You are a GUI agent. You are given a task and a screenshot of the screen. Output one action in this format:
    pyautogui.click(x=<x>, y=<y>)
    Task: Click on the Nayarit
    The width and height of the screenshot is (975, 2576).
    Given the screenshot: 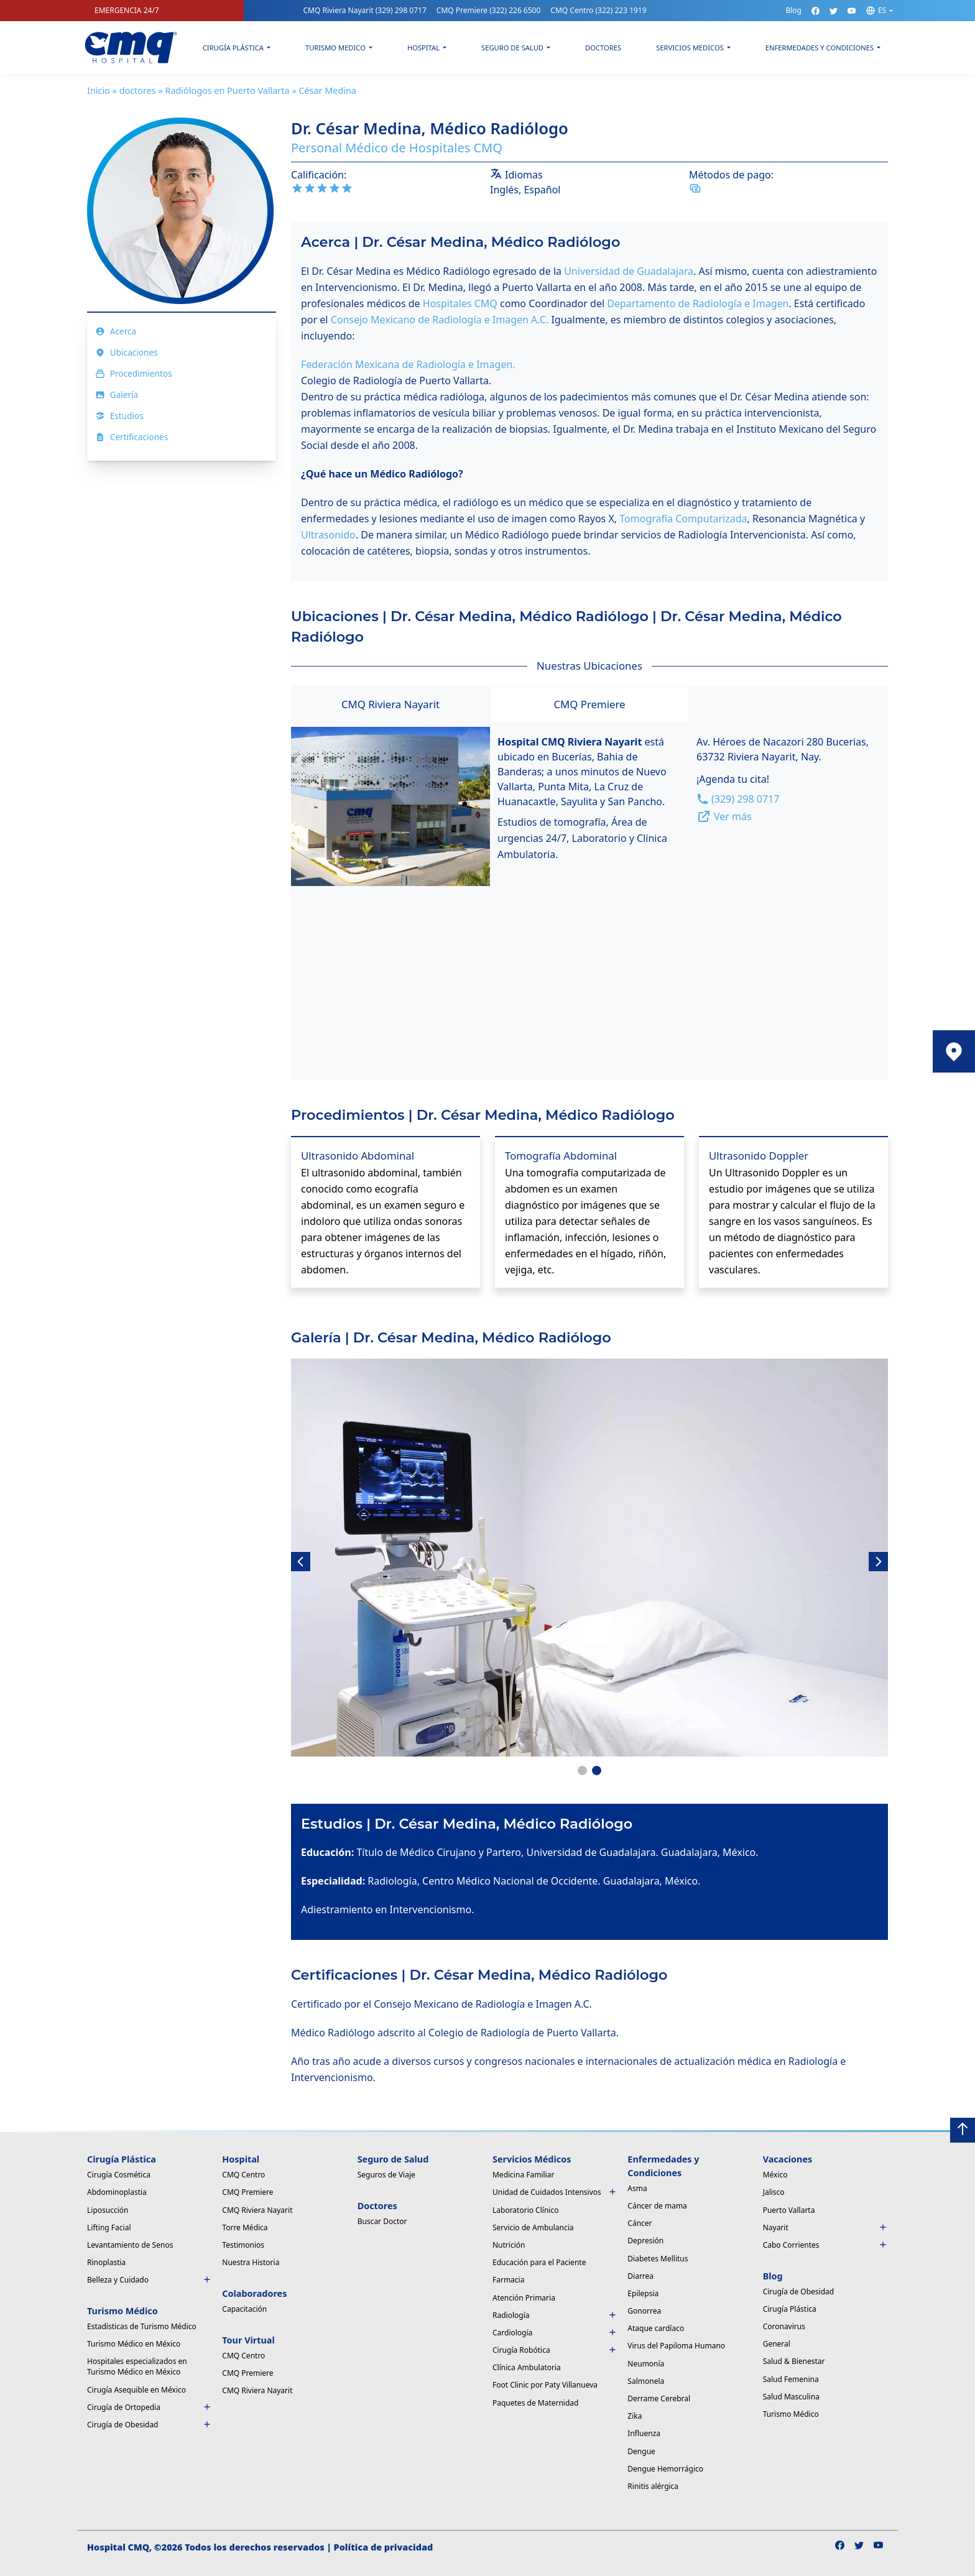 What is the action you would take?
    pyautogui.click(x=825, y=2227)
    